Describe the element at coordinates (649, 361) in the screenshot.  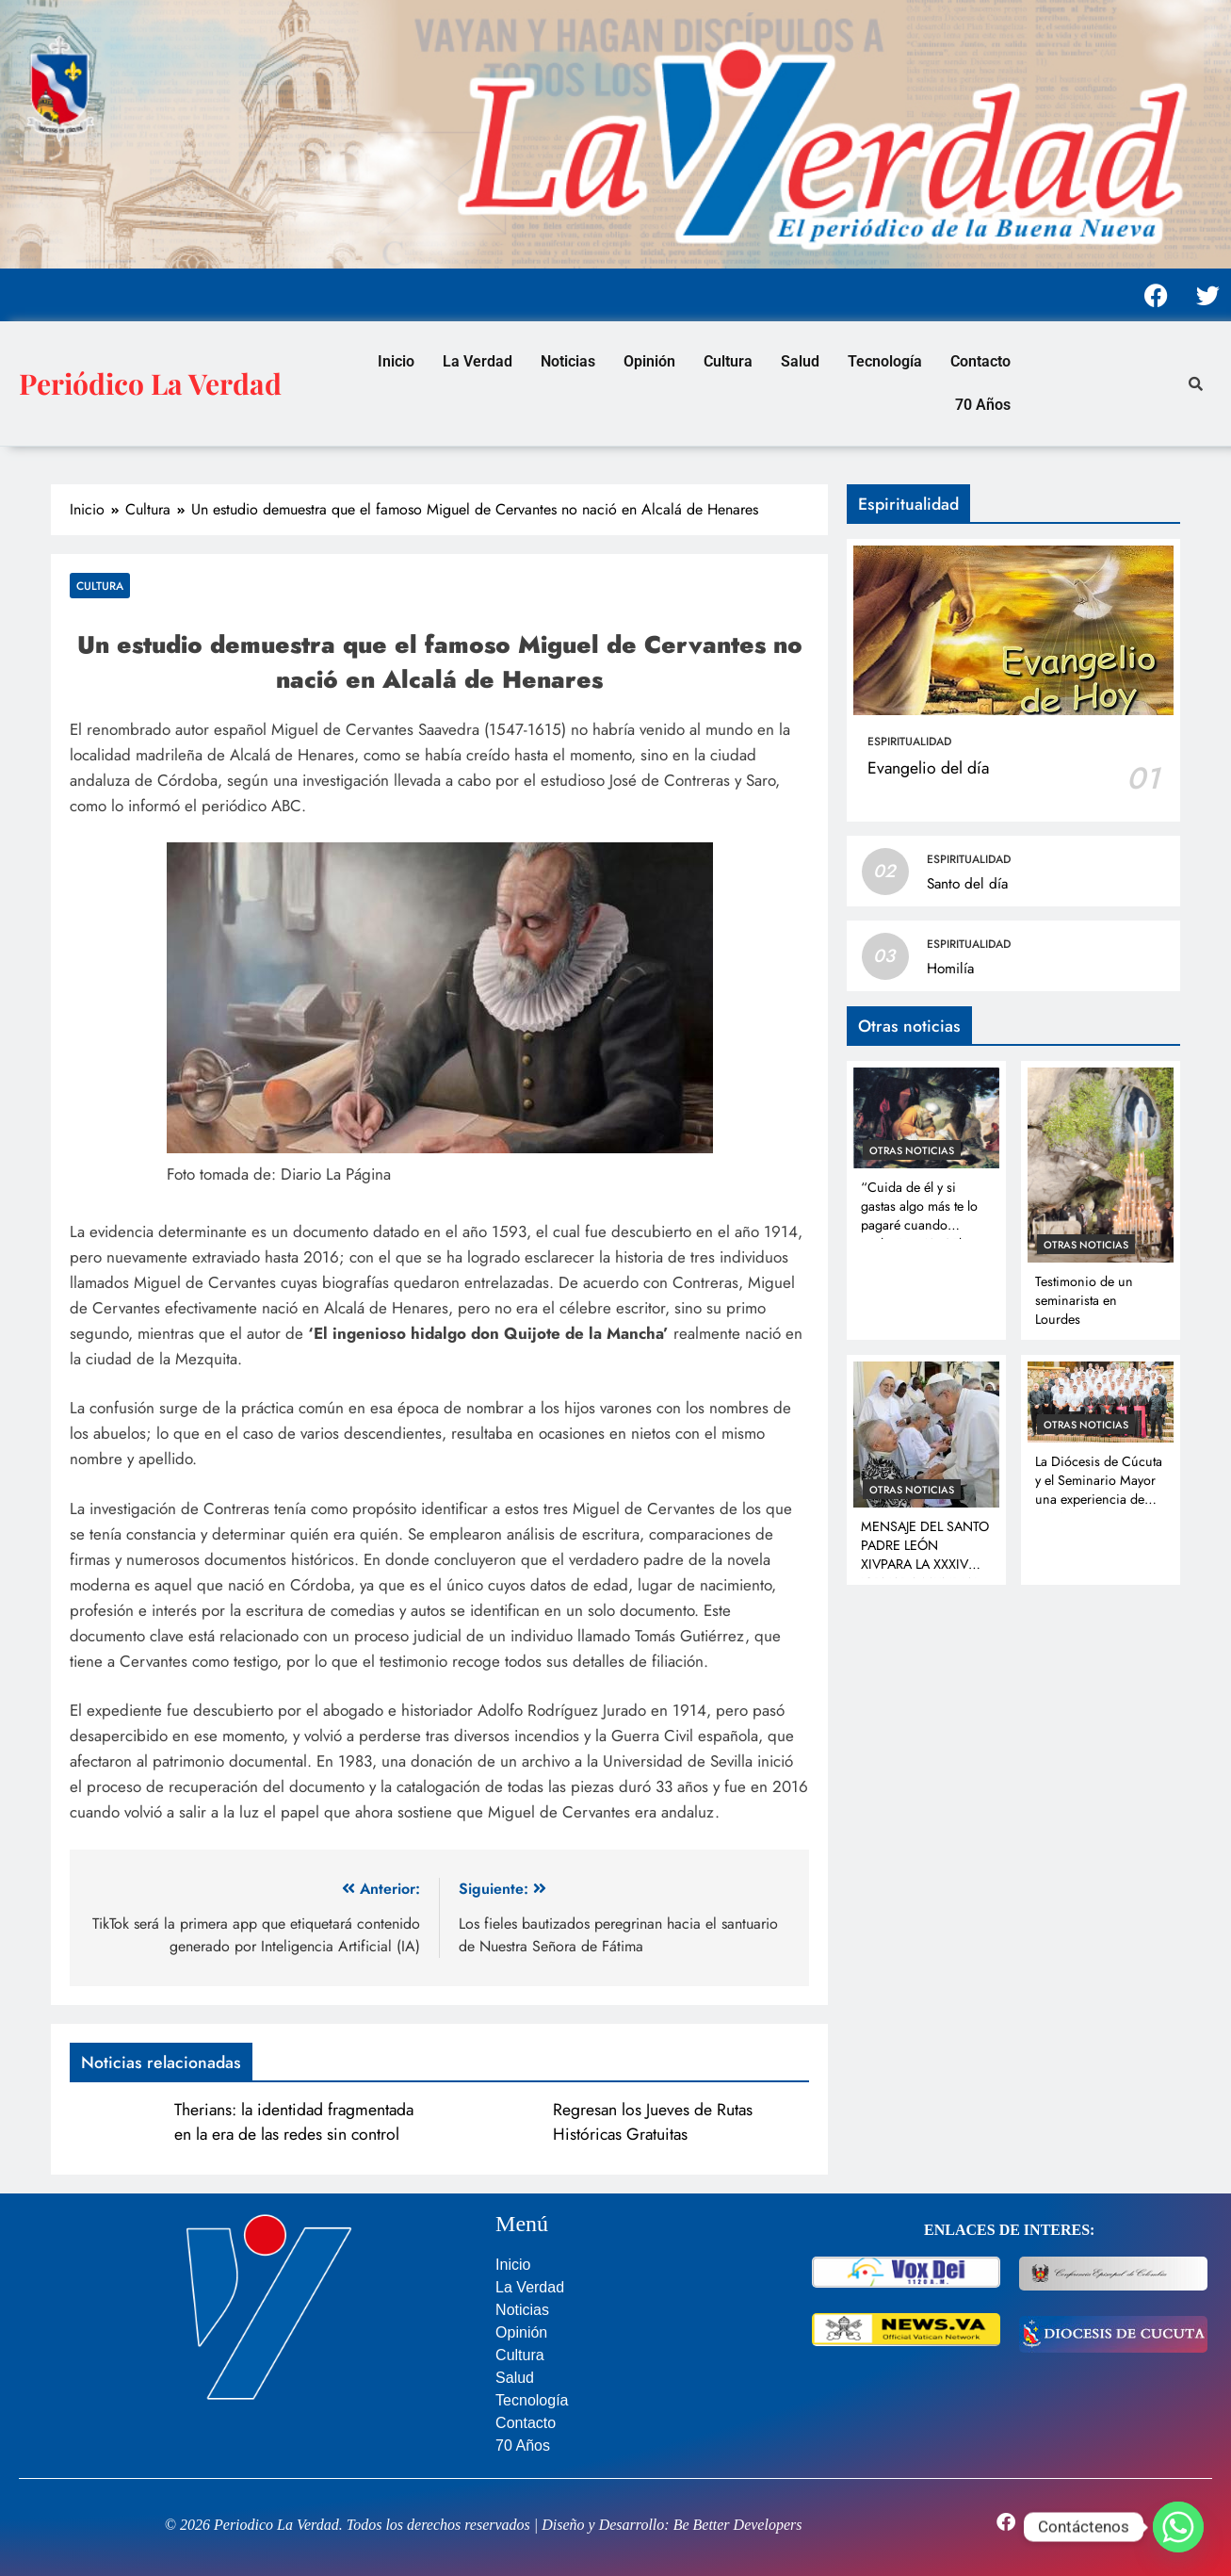
I see `Opinión` at that location.